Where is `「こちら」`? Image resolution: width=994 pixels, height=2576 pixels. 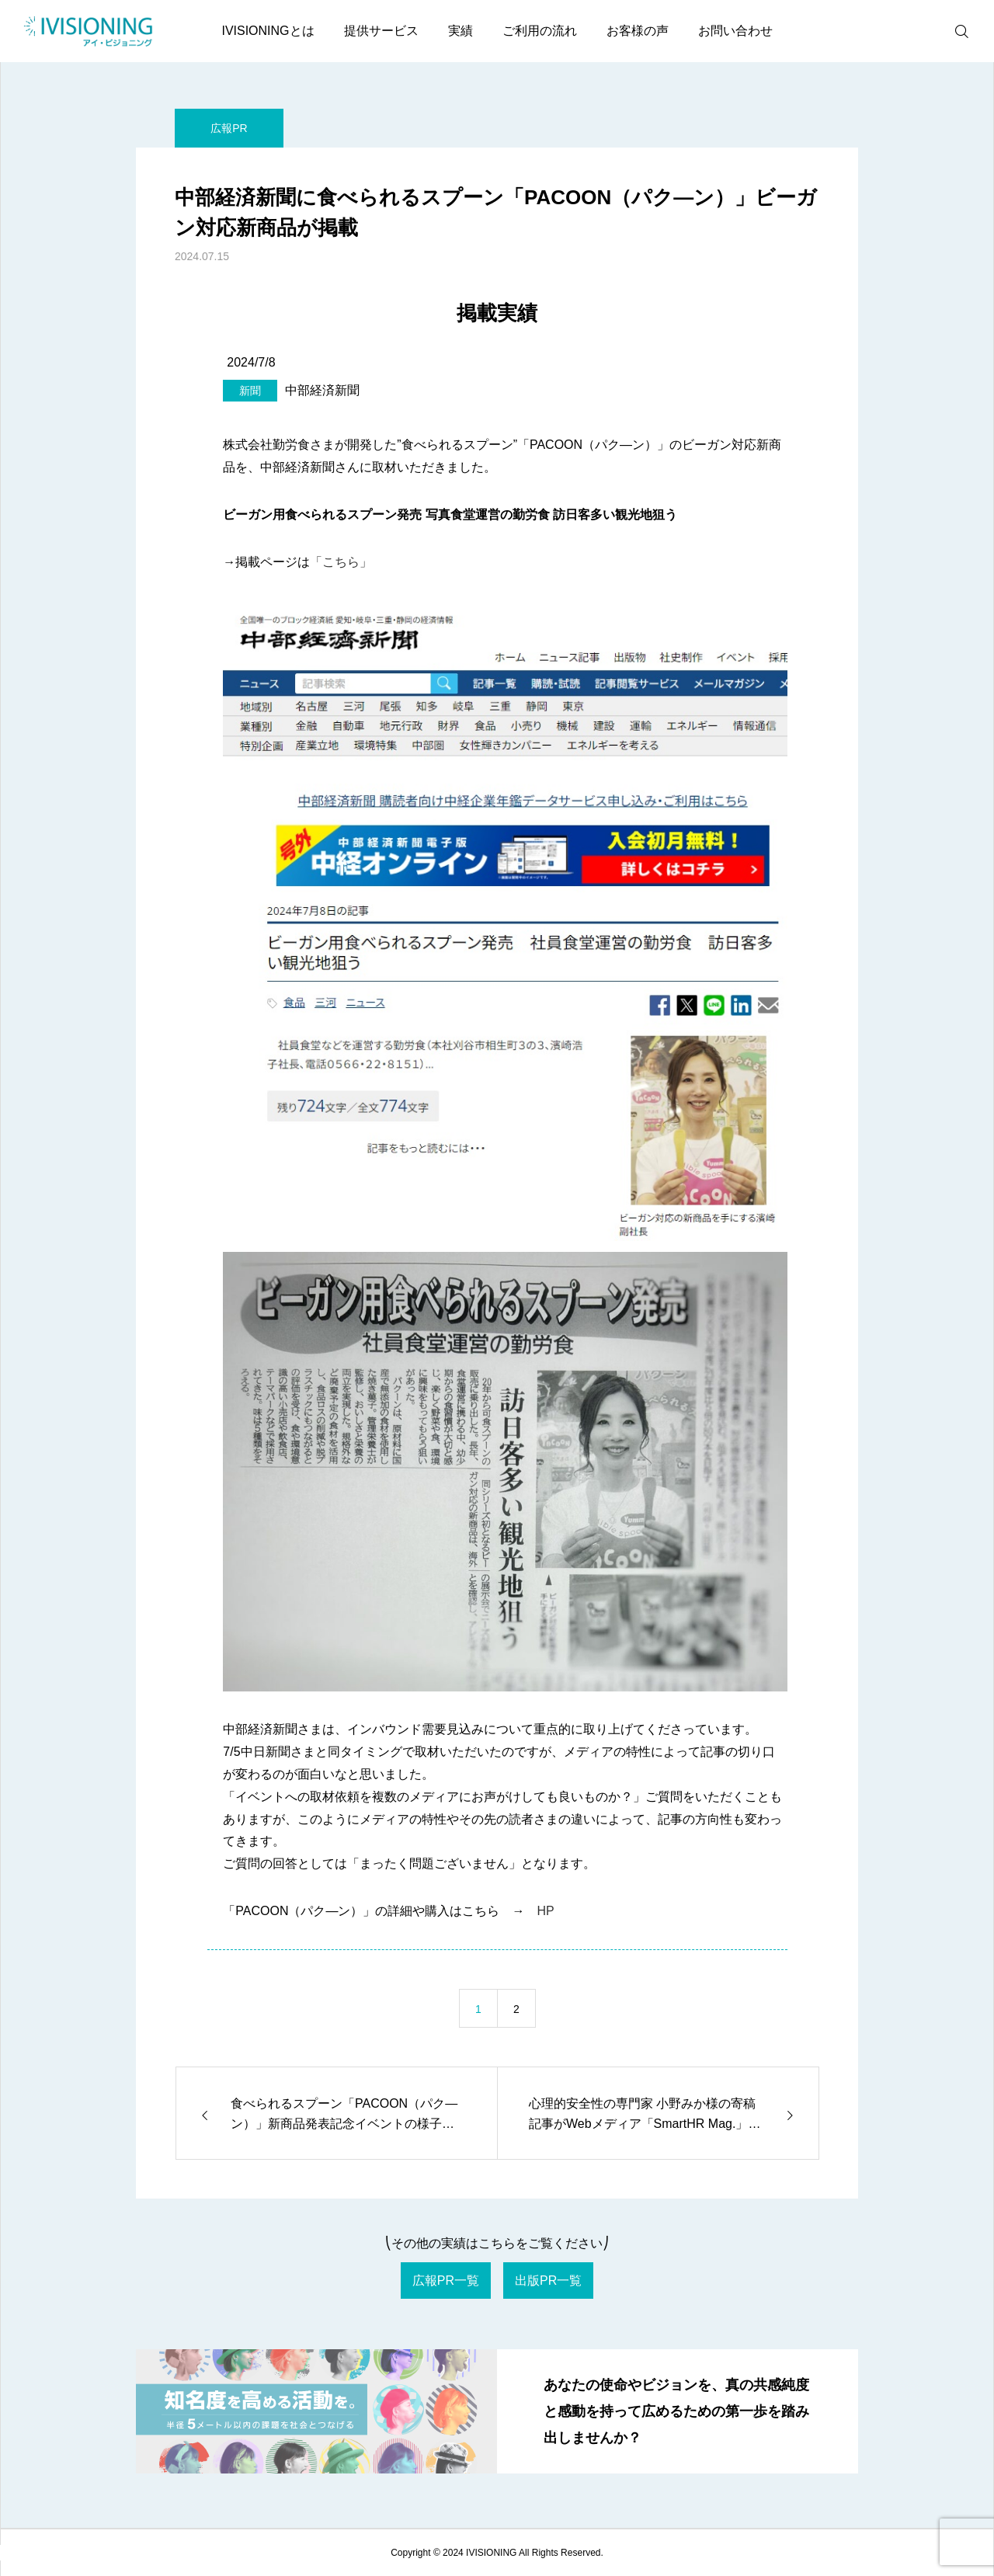
「こちら」 is located at coordinates (341, 561).